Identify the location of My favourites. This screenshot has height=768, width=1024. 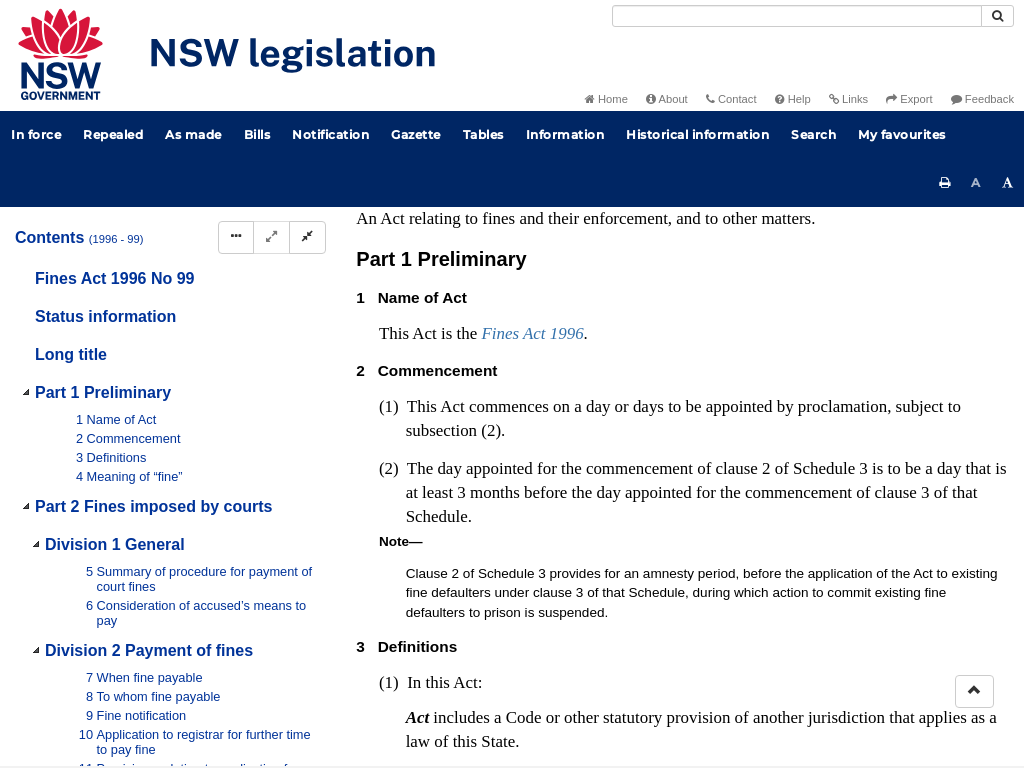
(902, 134).